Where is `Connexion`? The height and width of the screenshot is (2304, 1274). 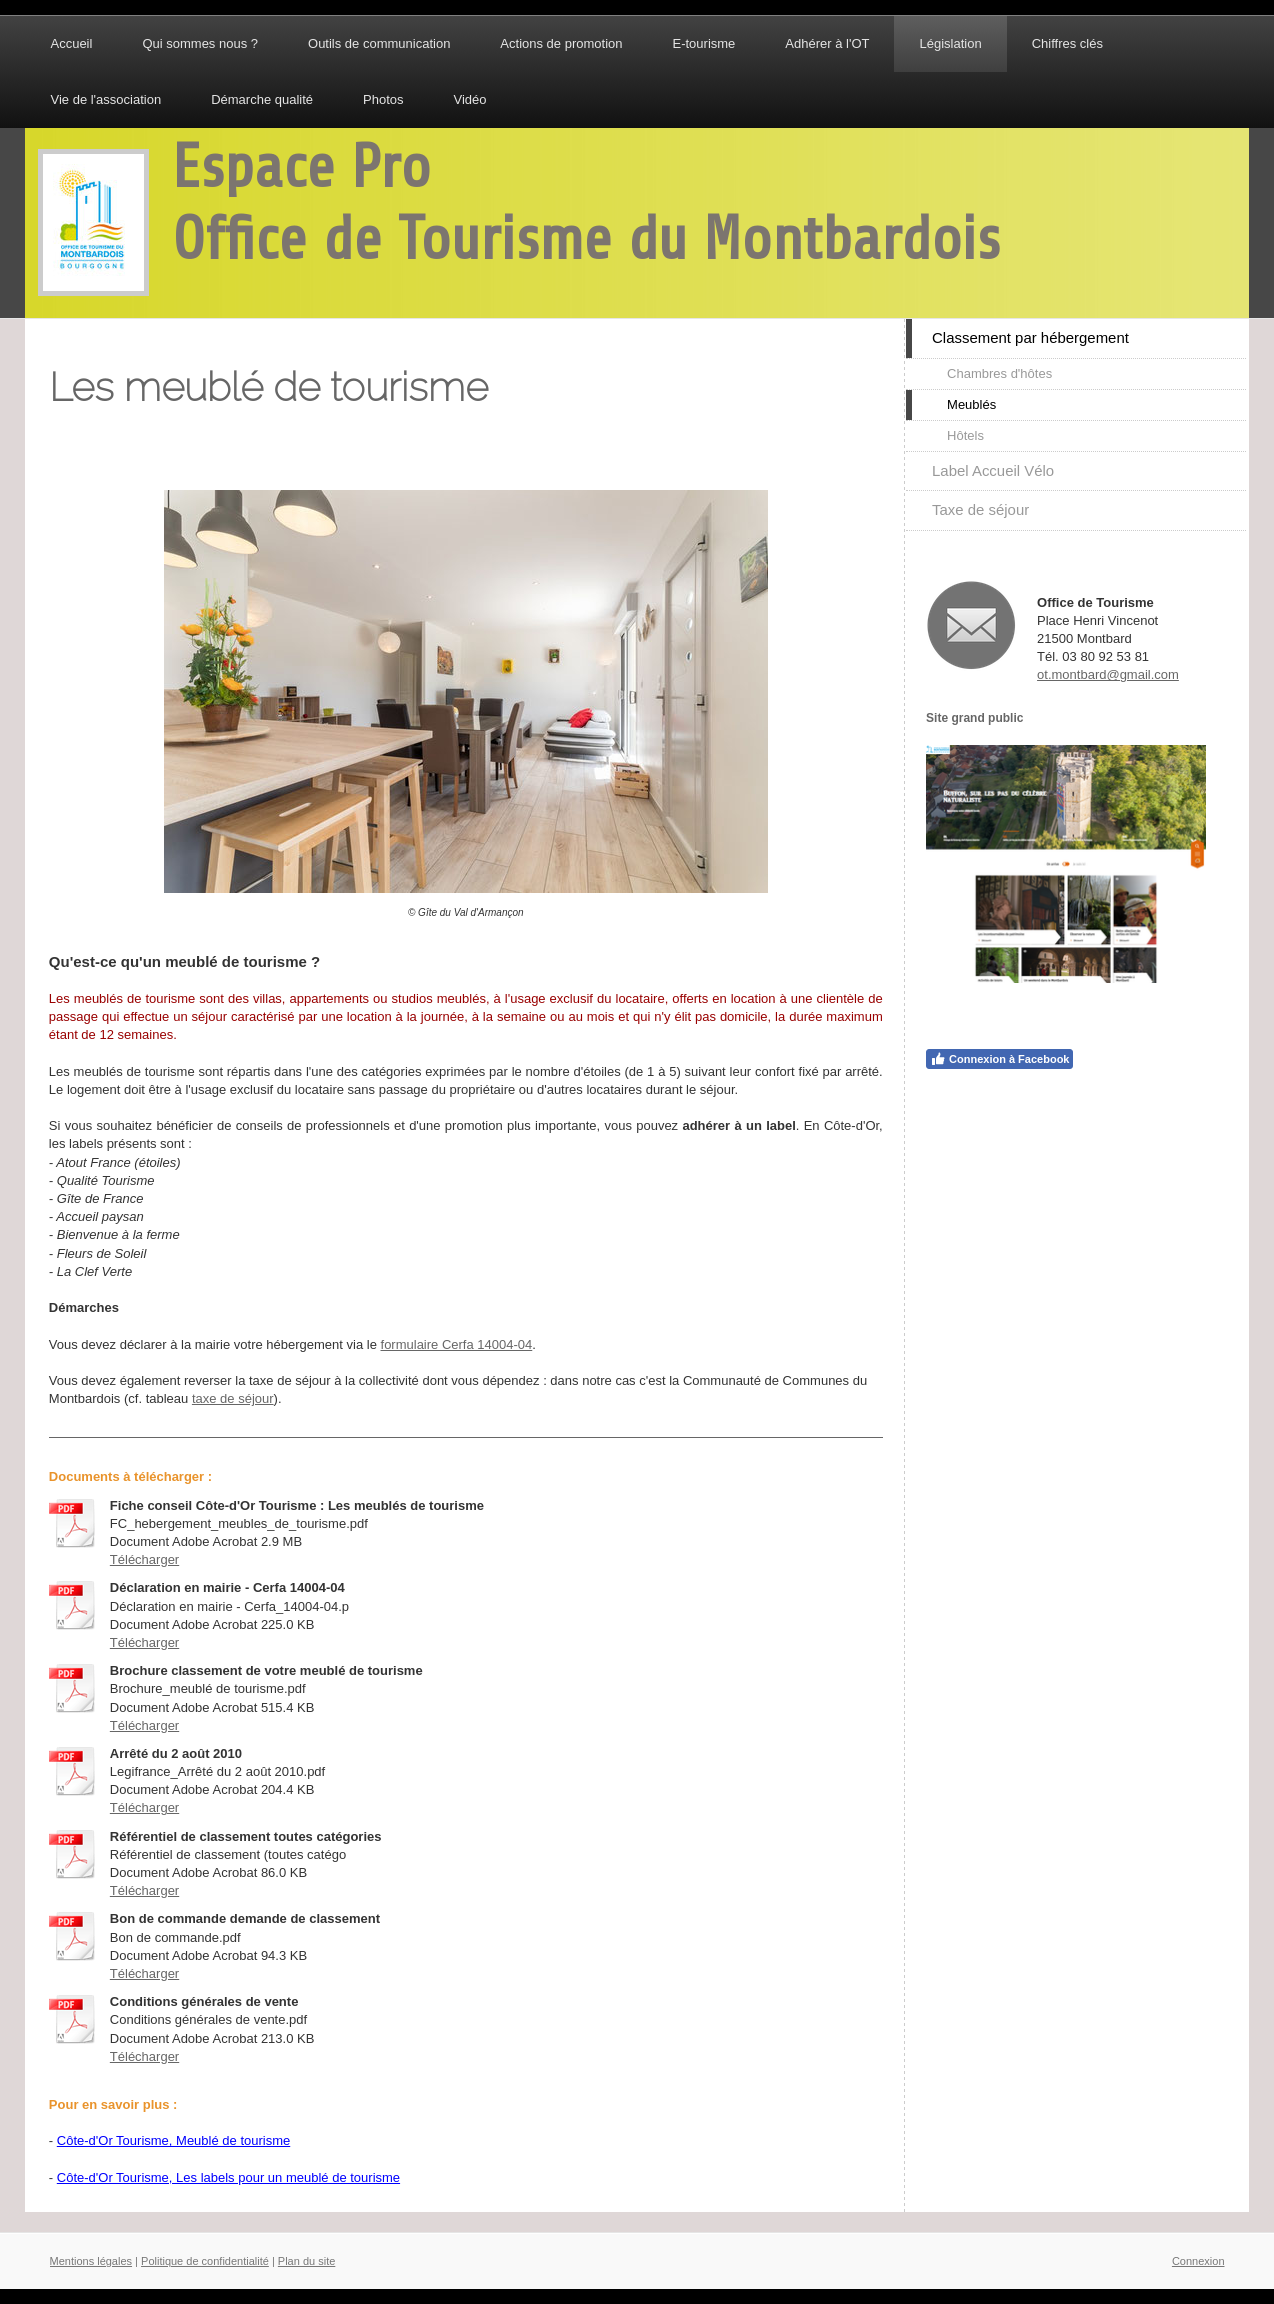 Connexion is located at coordinates (1198, 2261).